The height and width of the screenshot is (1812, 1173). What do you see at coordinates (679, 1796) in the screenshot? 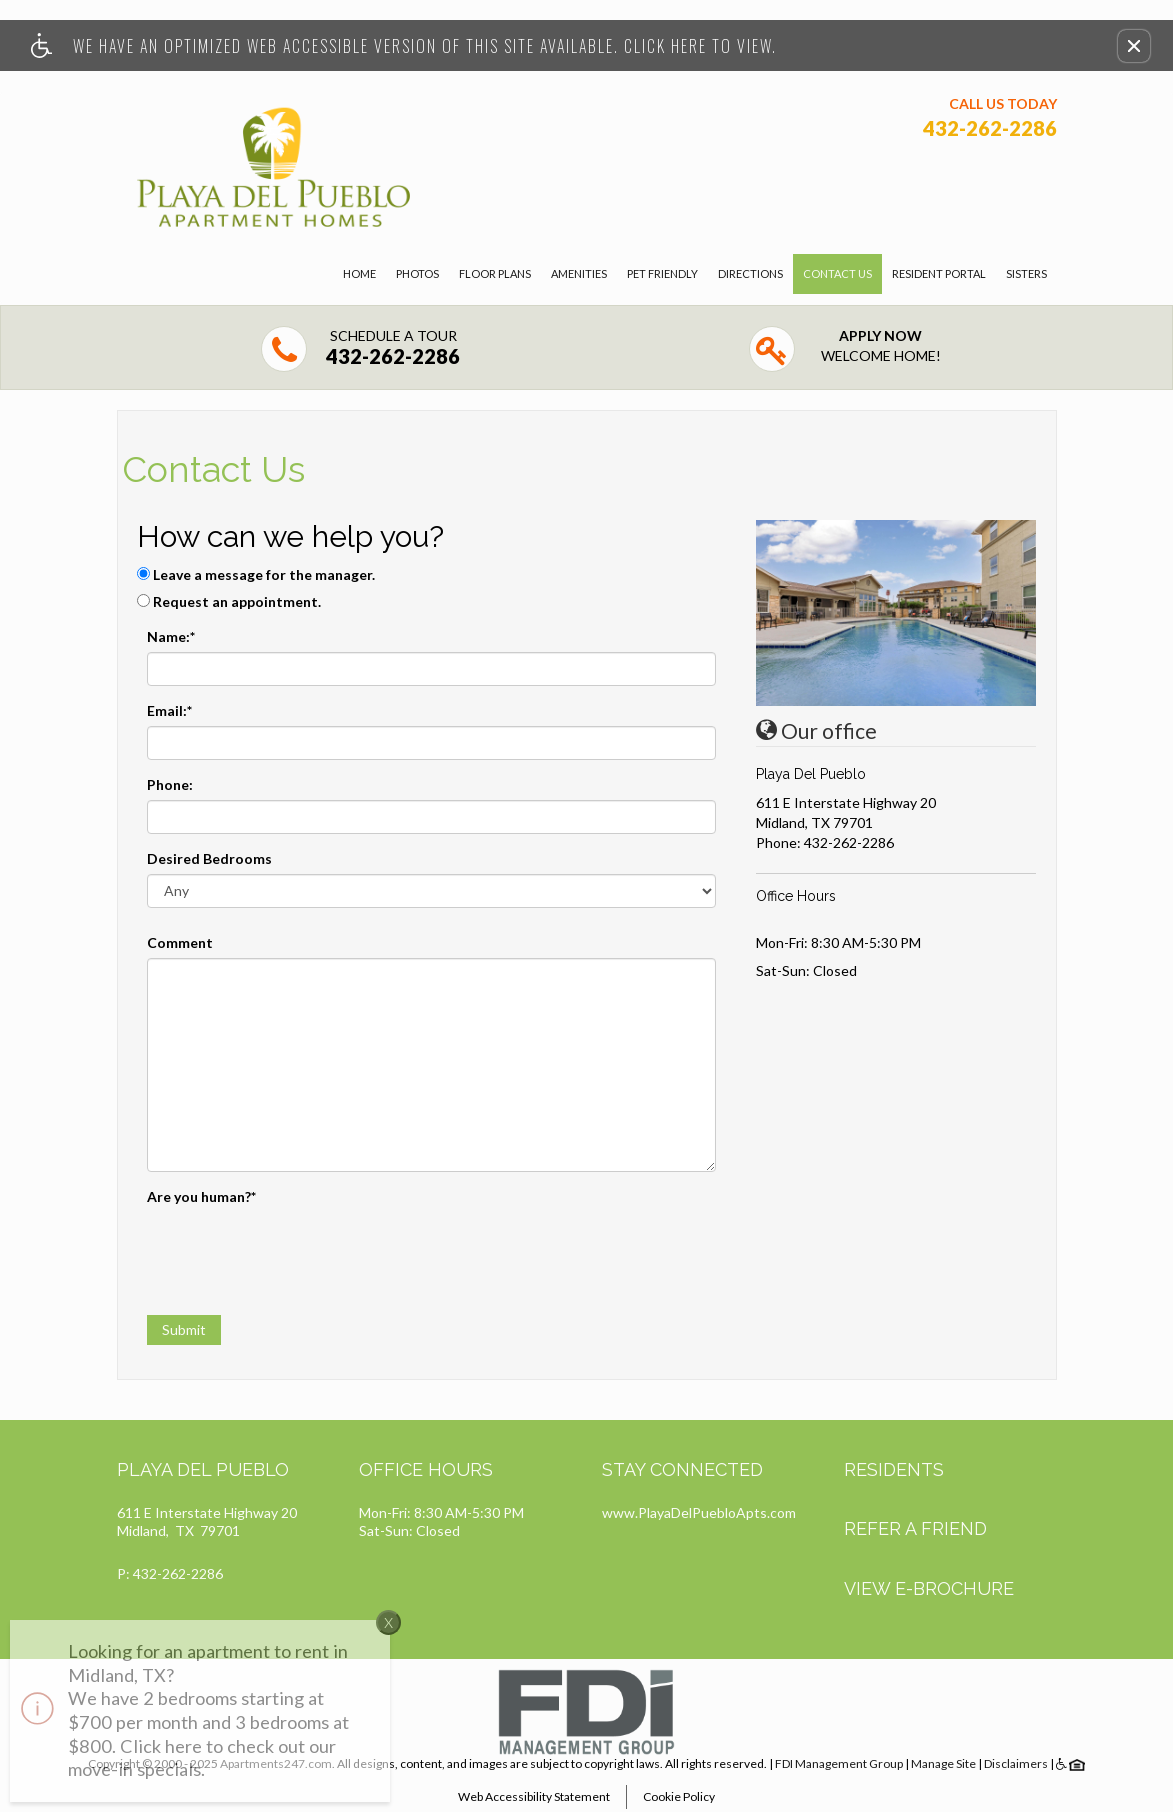
I see `Cookie Policy` at bounding box center [679, 1796].